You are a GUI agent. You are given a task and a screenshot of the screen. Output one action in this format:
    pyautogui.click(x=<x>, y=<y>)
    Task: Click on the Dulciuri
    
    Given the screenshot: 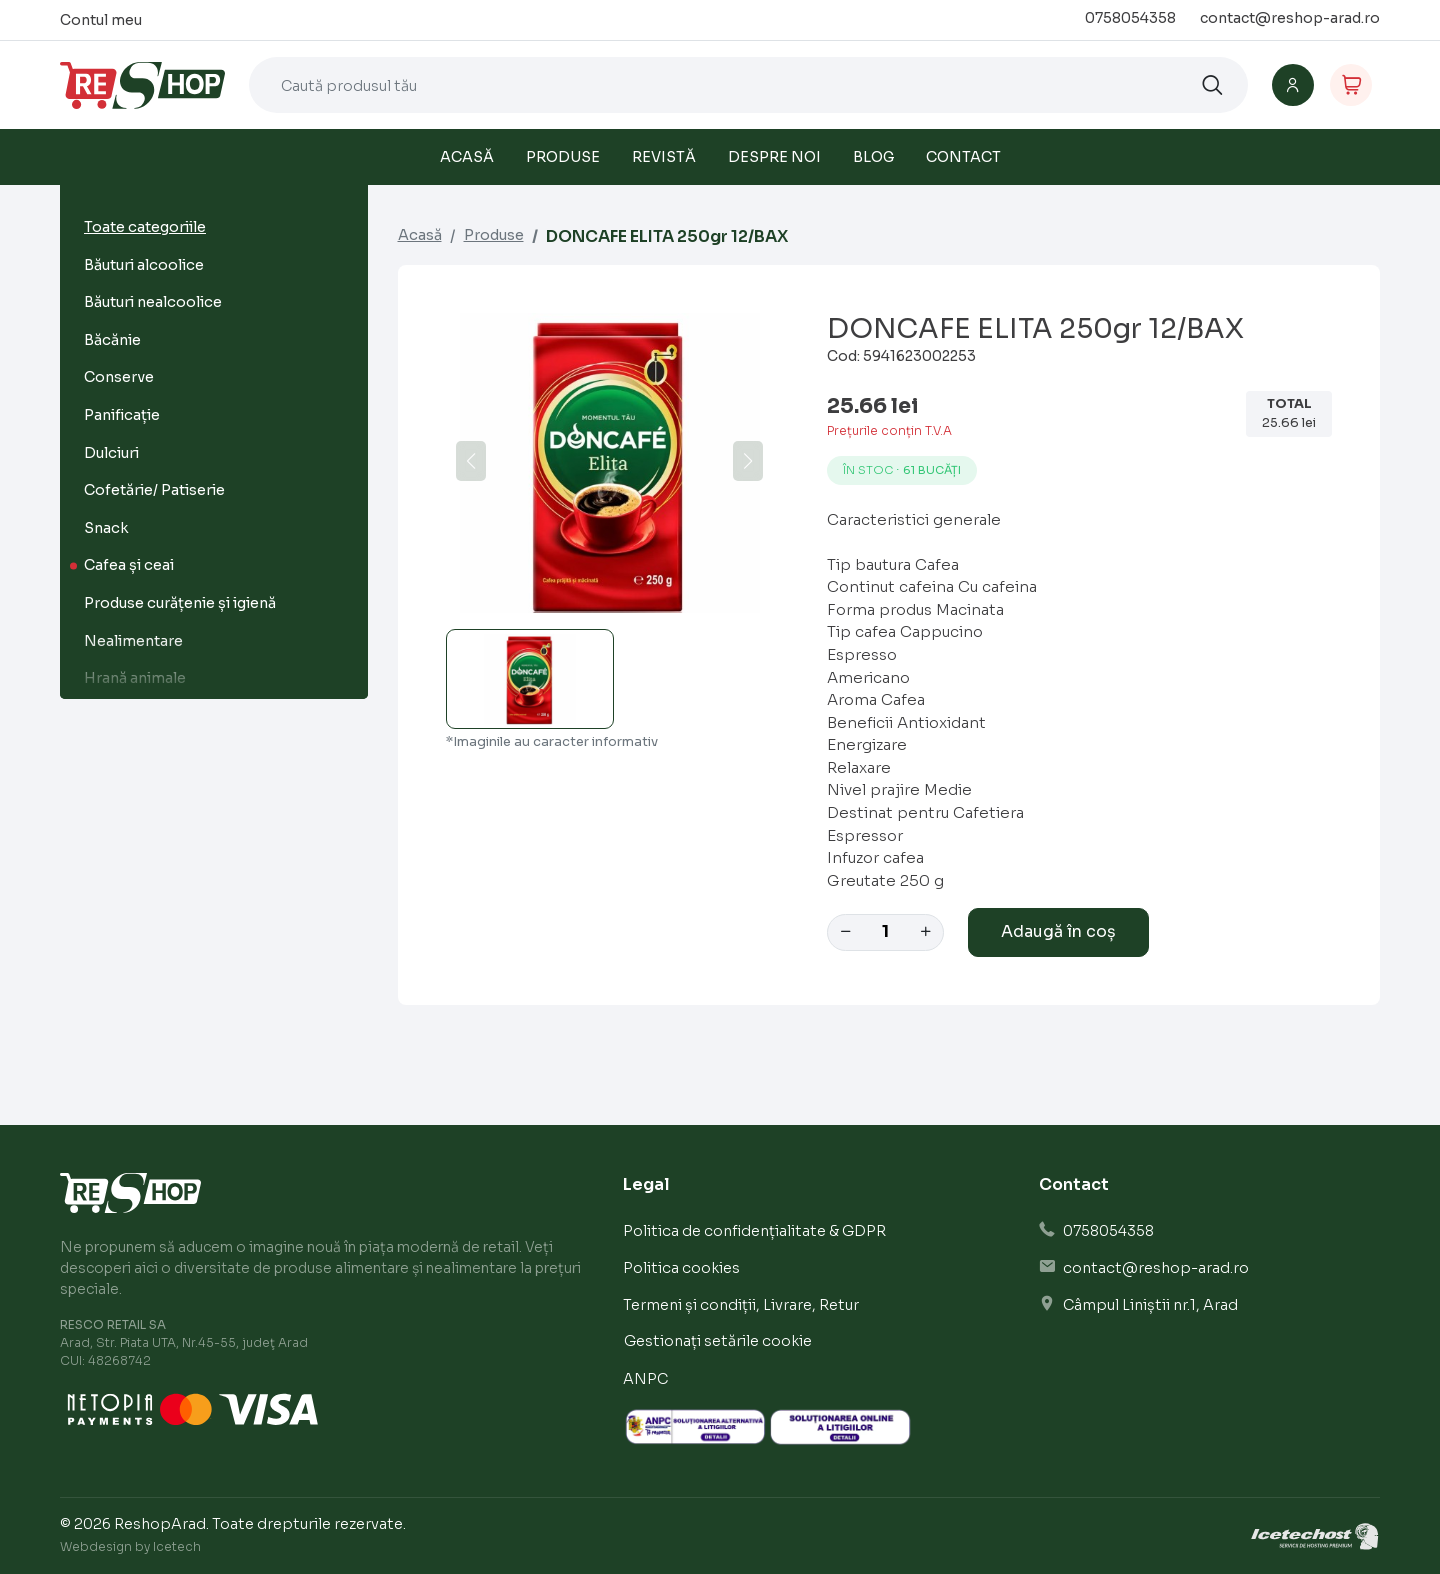 What is the action you would take?
    pyautogui.click(x=111, y=453)
    